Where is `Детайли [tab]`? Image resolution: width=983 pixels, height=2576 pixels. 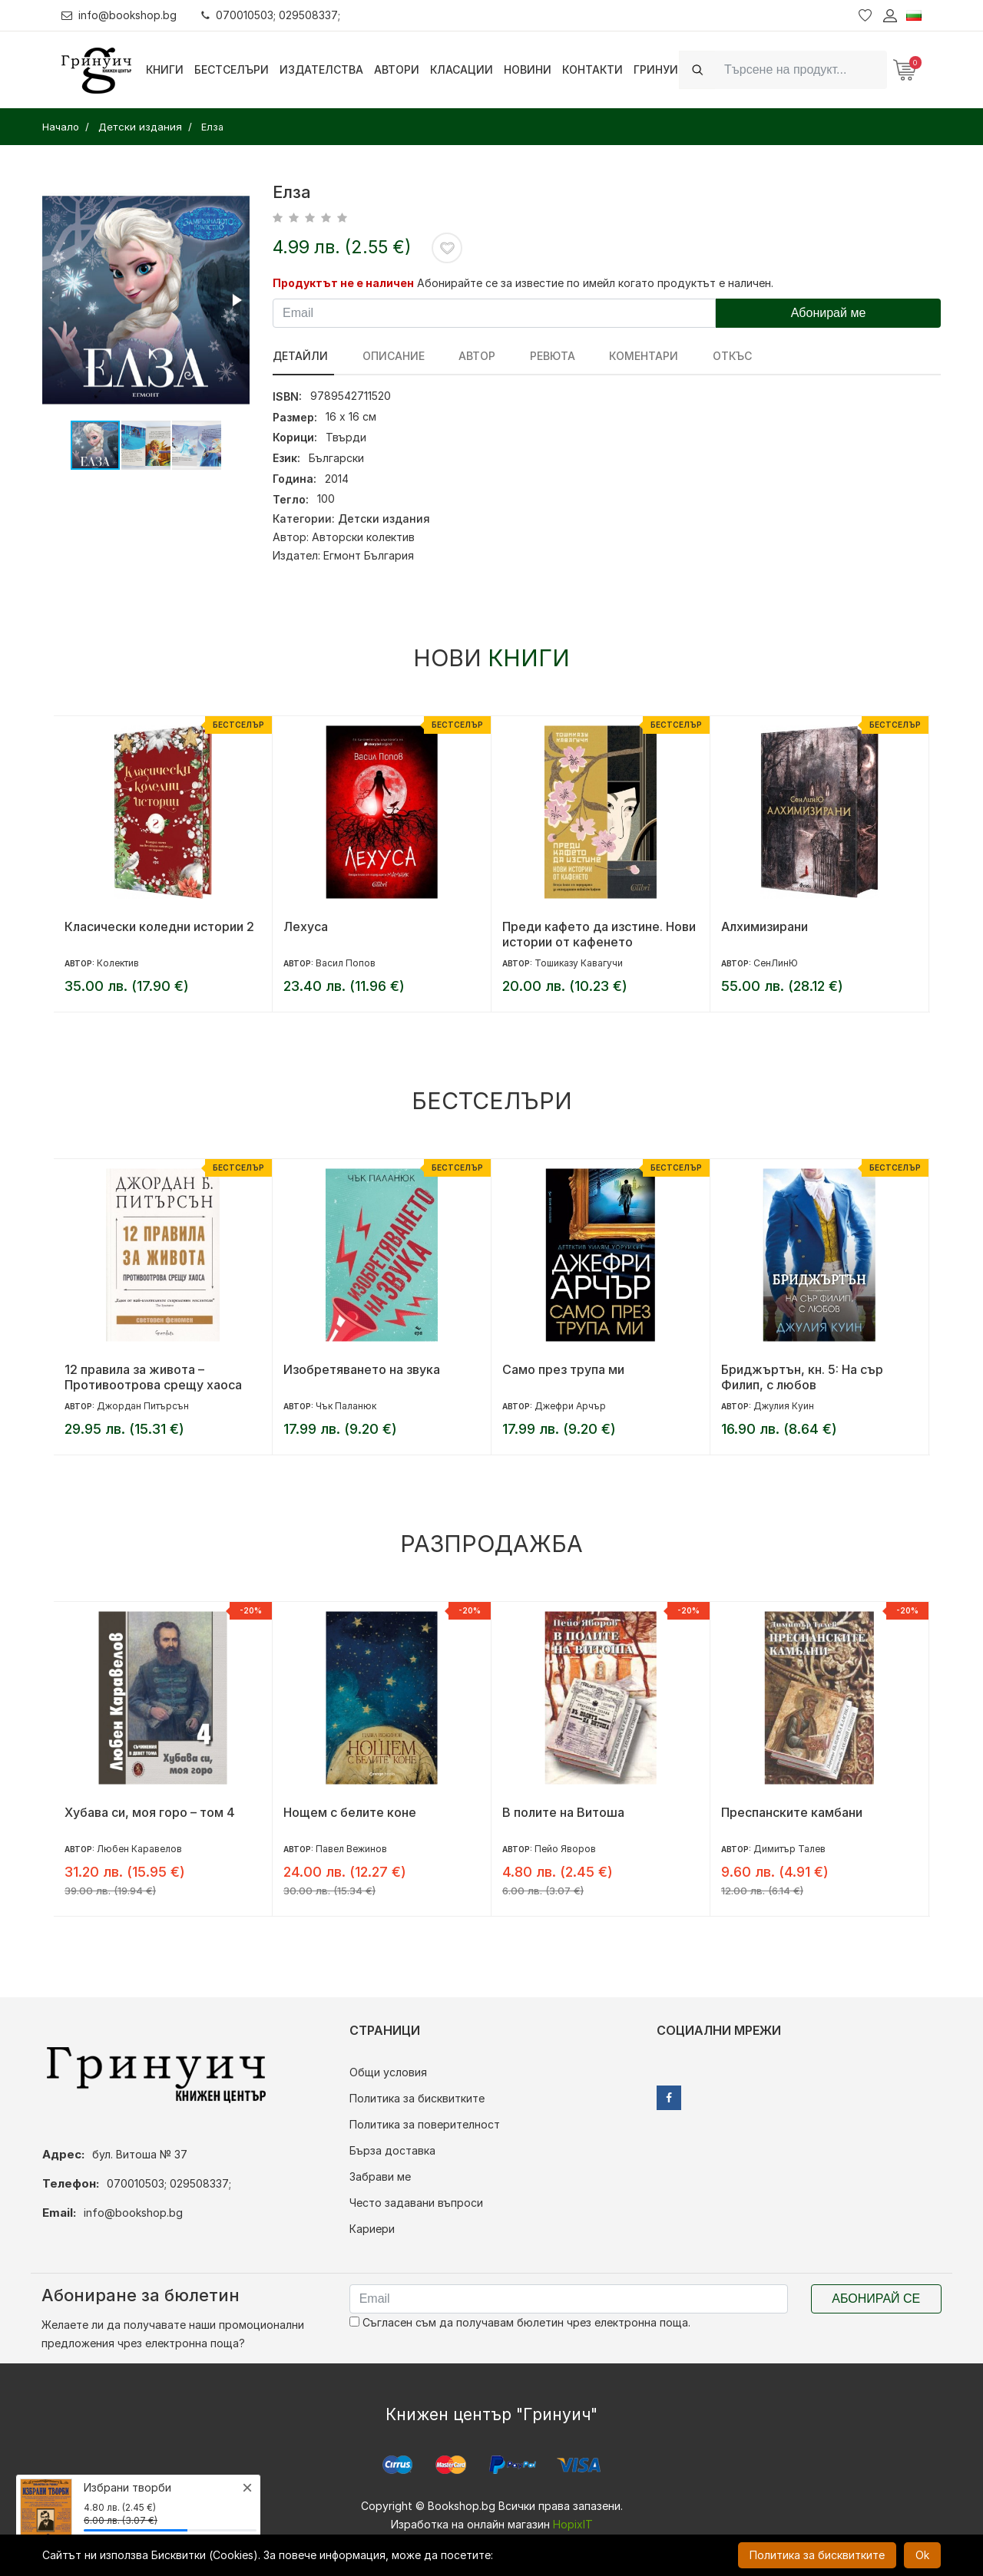
Детайли [tab] is located at coordinates (300, 355).